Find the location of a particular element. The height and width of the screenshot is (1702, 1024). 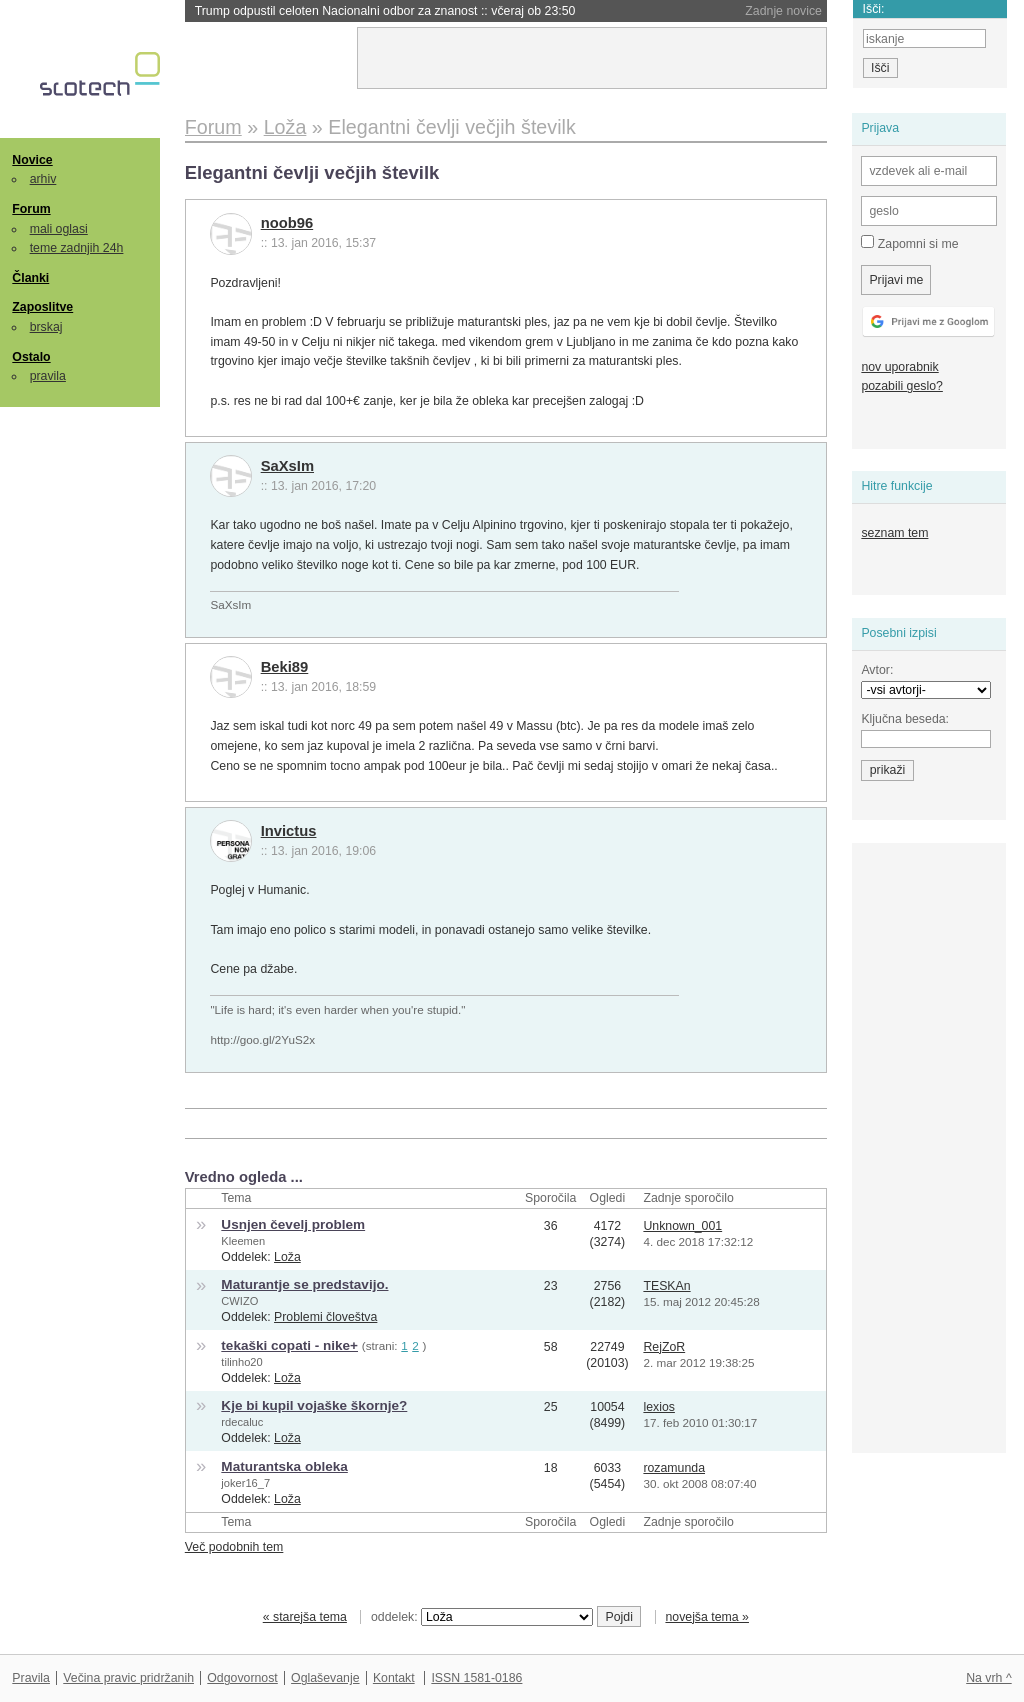

Več podobnih tem is located at coordinates (234, 1547).